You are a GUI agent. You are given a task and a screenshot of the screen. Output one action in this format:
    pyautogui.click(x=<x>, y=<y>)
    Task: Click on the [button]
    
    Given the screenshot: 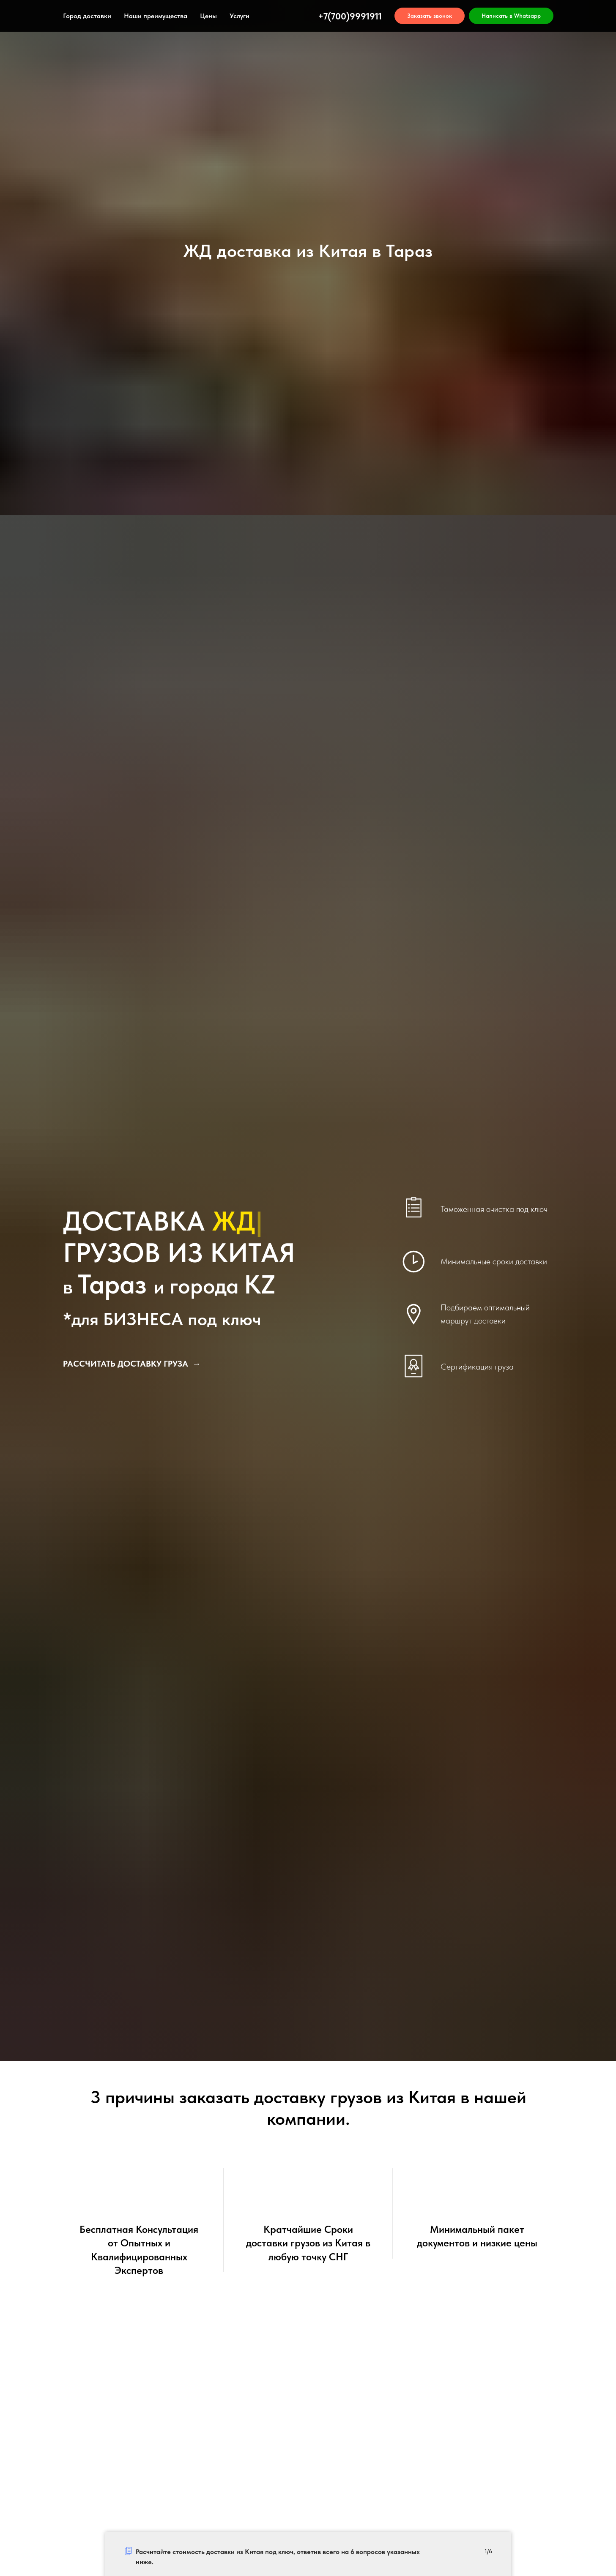 What is the action you would take?
    pyautogui.click(x=429, y=16)
    